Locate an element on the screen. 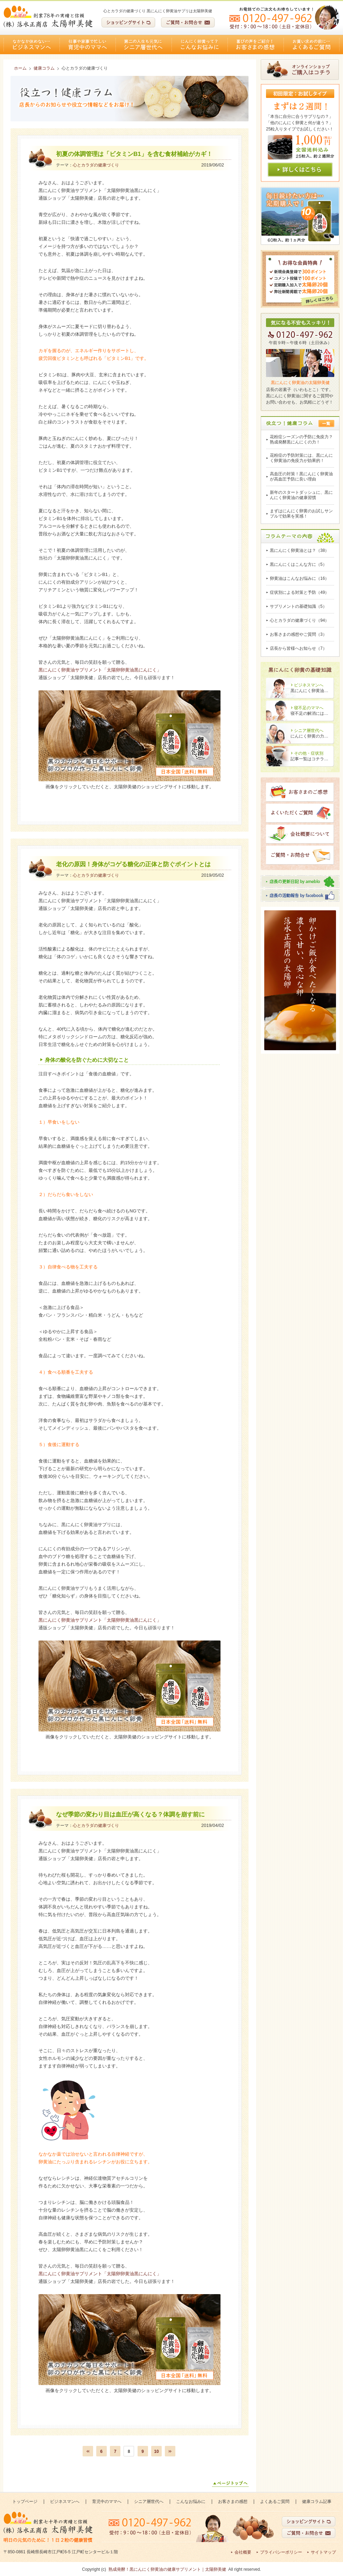 This screenshot has width=343, height=2576. お客さまの感想 is located at coordinates (255, 44).